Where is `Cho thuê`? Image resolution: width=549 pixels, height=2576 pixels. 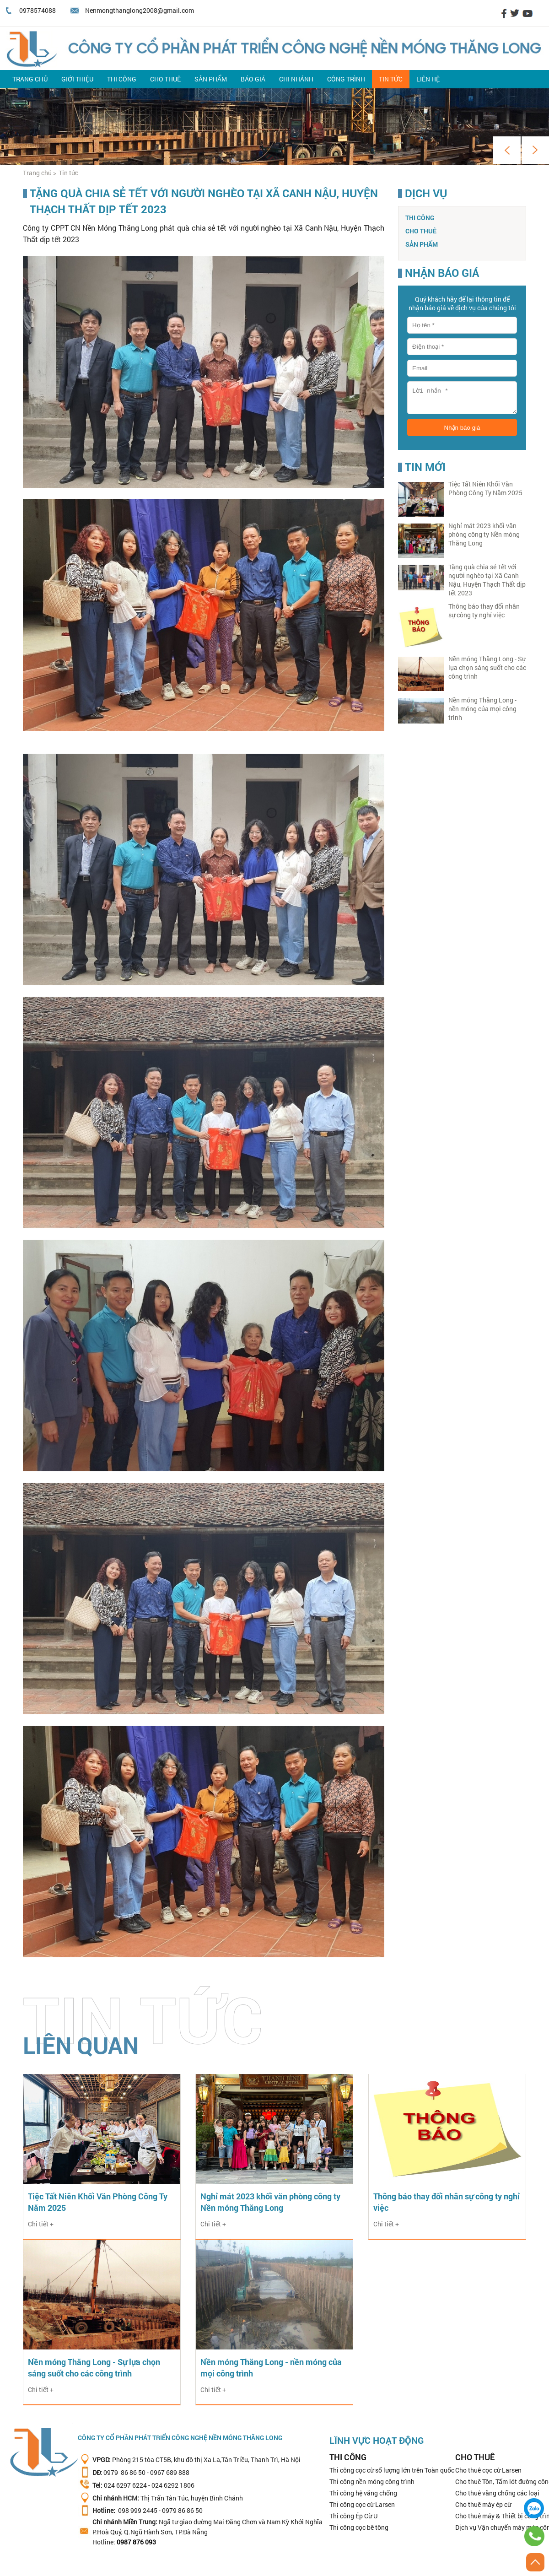
Cho thuê is located at coordinates (165, 79).